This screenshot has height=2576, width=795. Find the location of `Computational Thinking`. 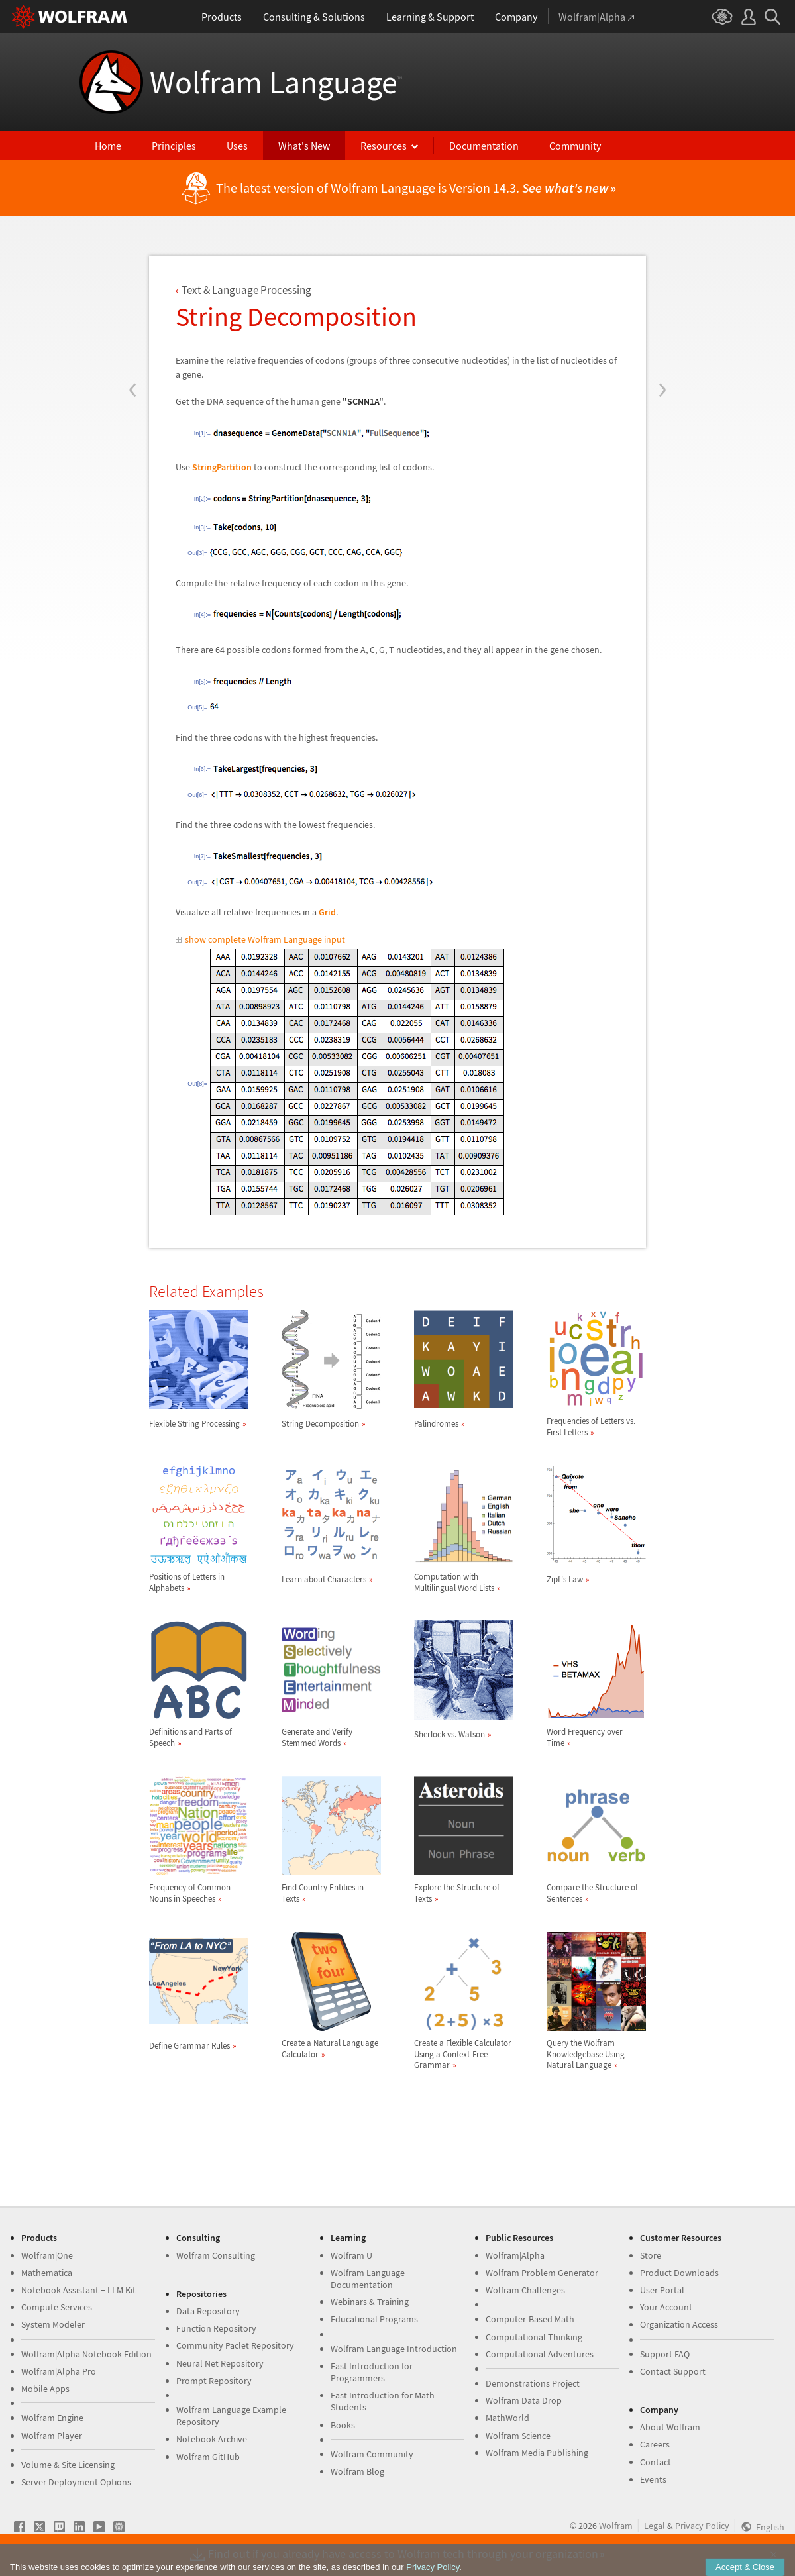

Computational Thinking is located at coordinates (534, 2337).